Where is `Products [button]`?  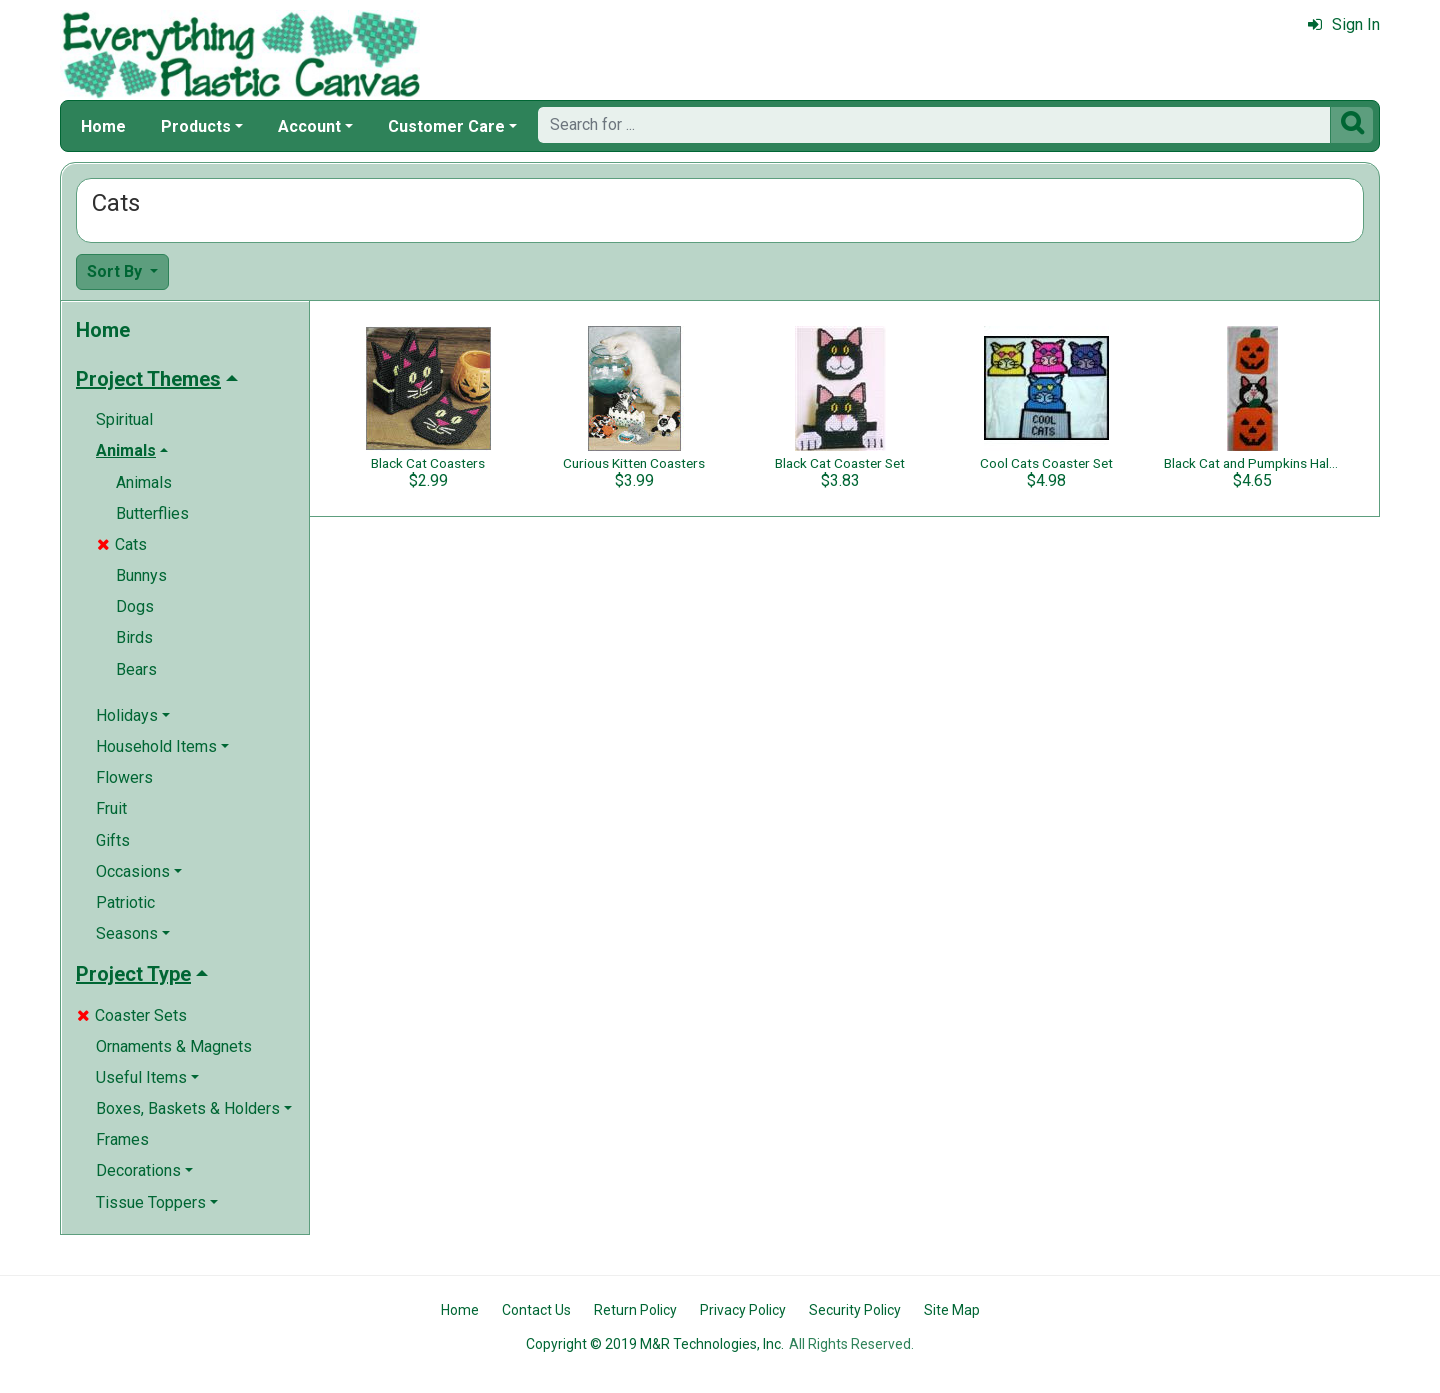 Products [button] is located at coordinates (196, 126).